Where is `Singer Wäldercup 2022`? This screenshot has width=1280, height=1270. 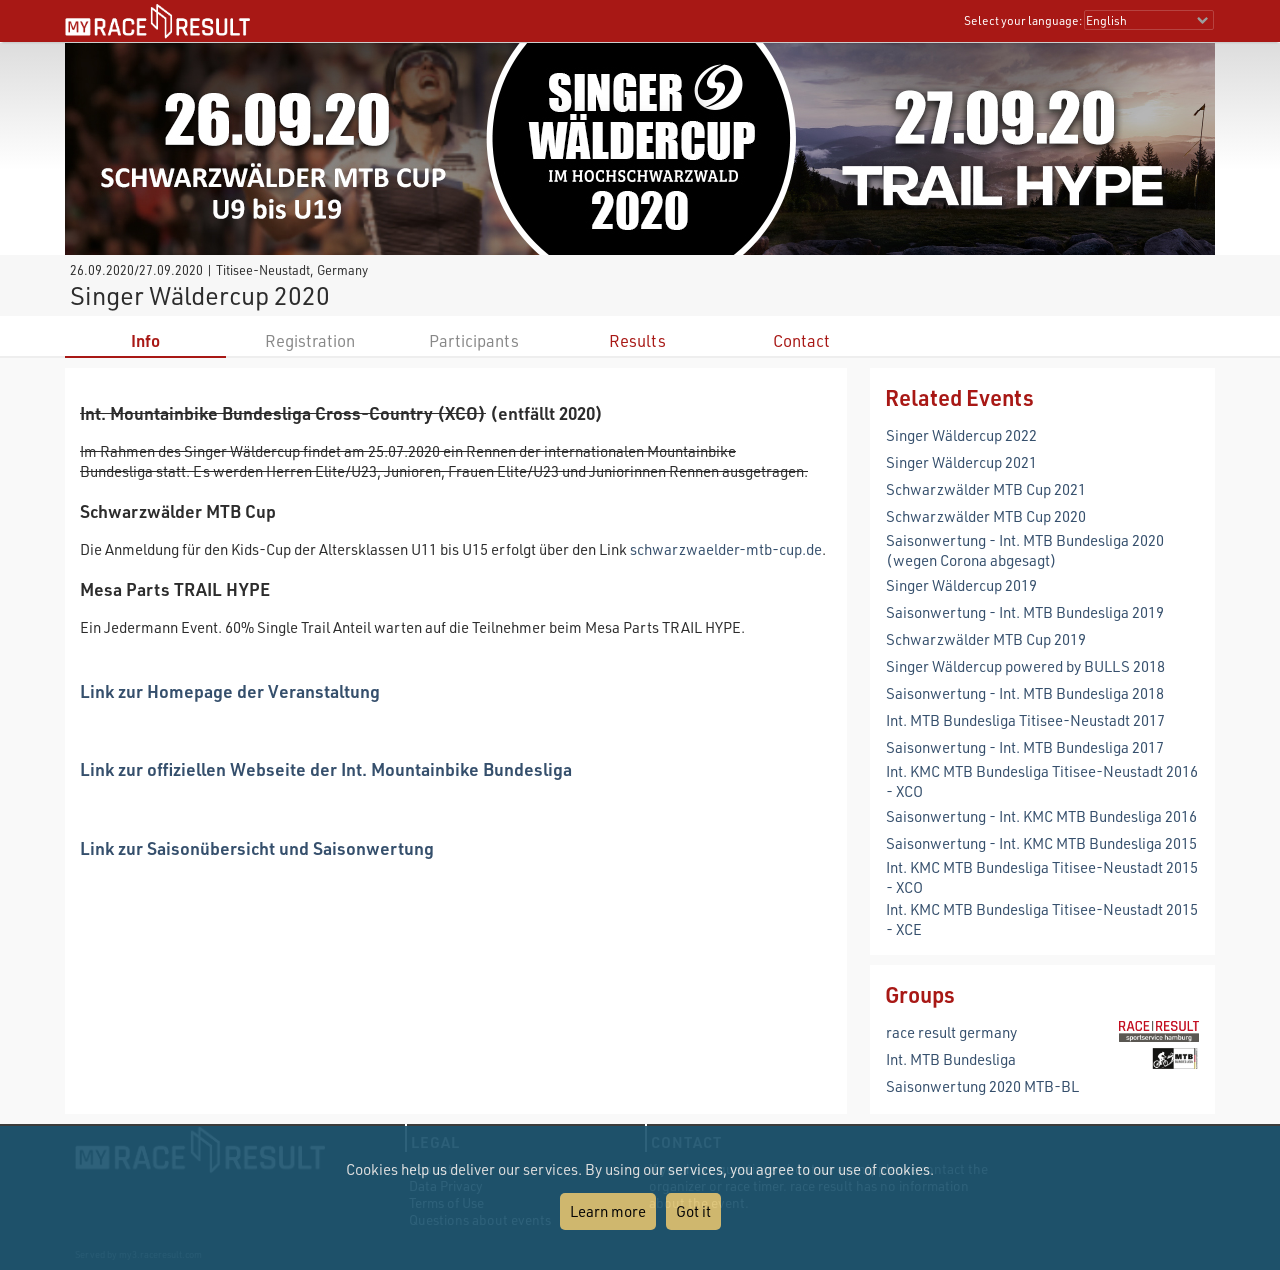 Singer Wäldercup 2022 is located at coordinates (961, 435).